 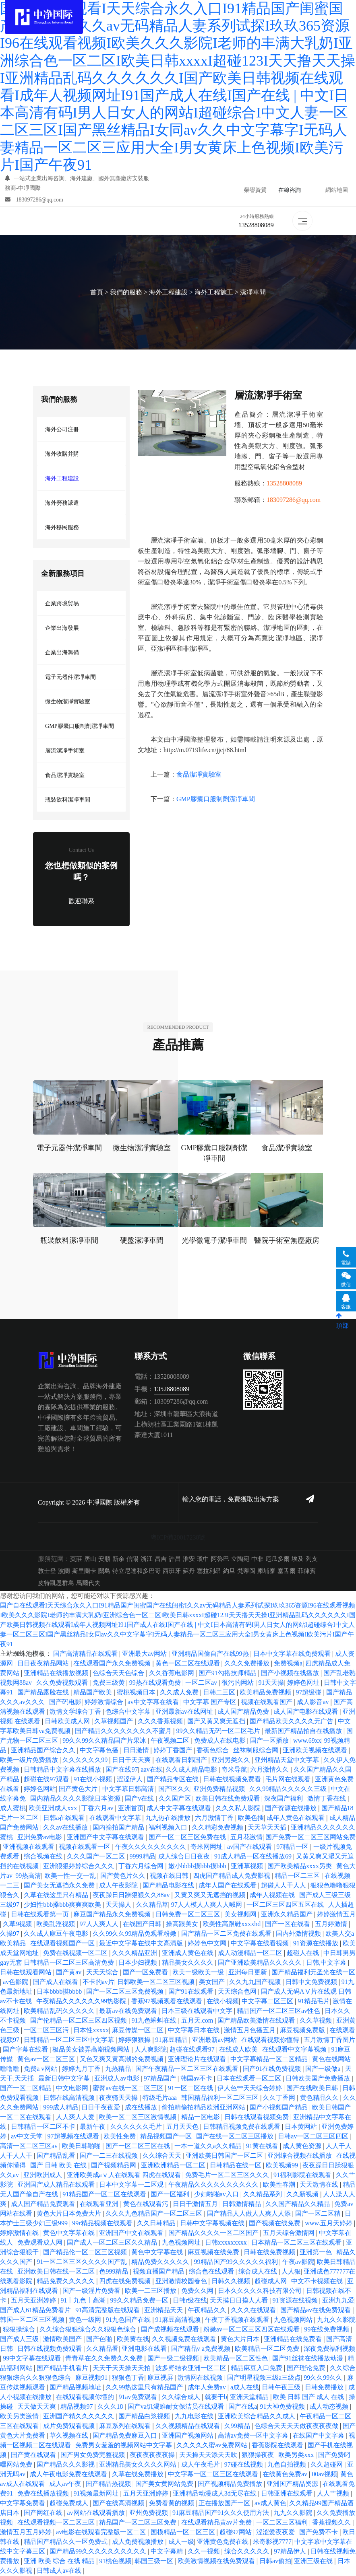 I want to click on 国产黄在线观看, so click(x=34, y=2455).